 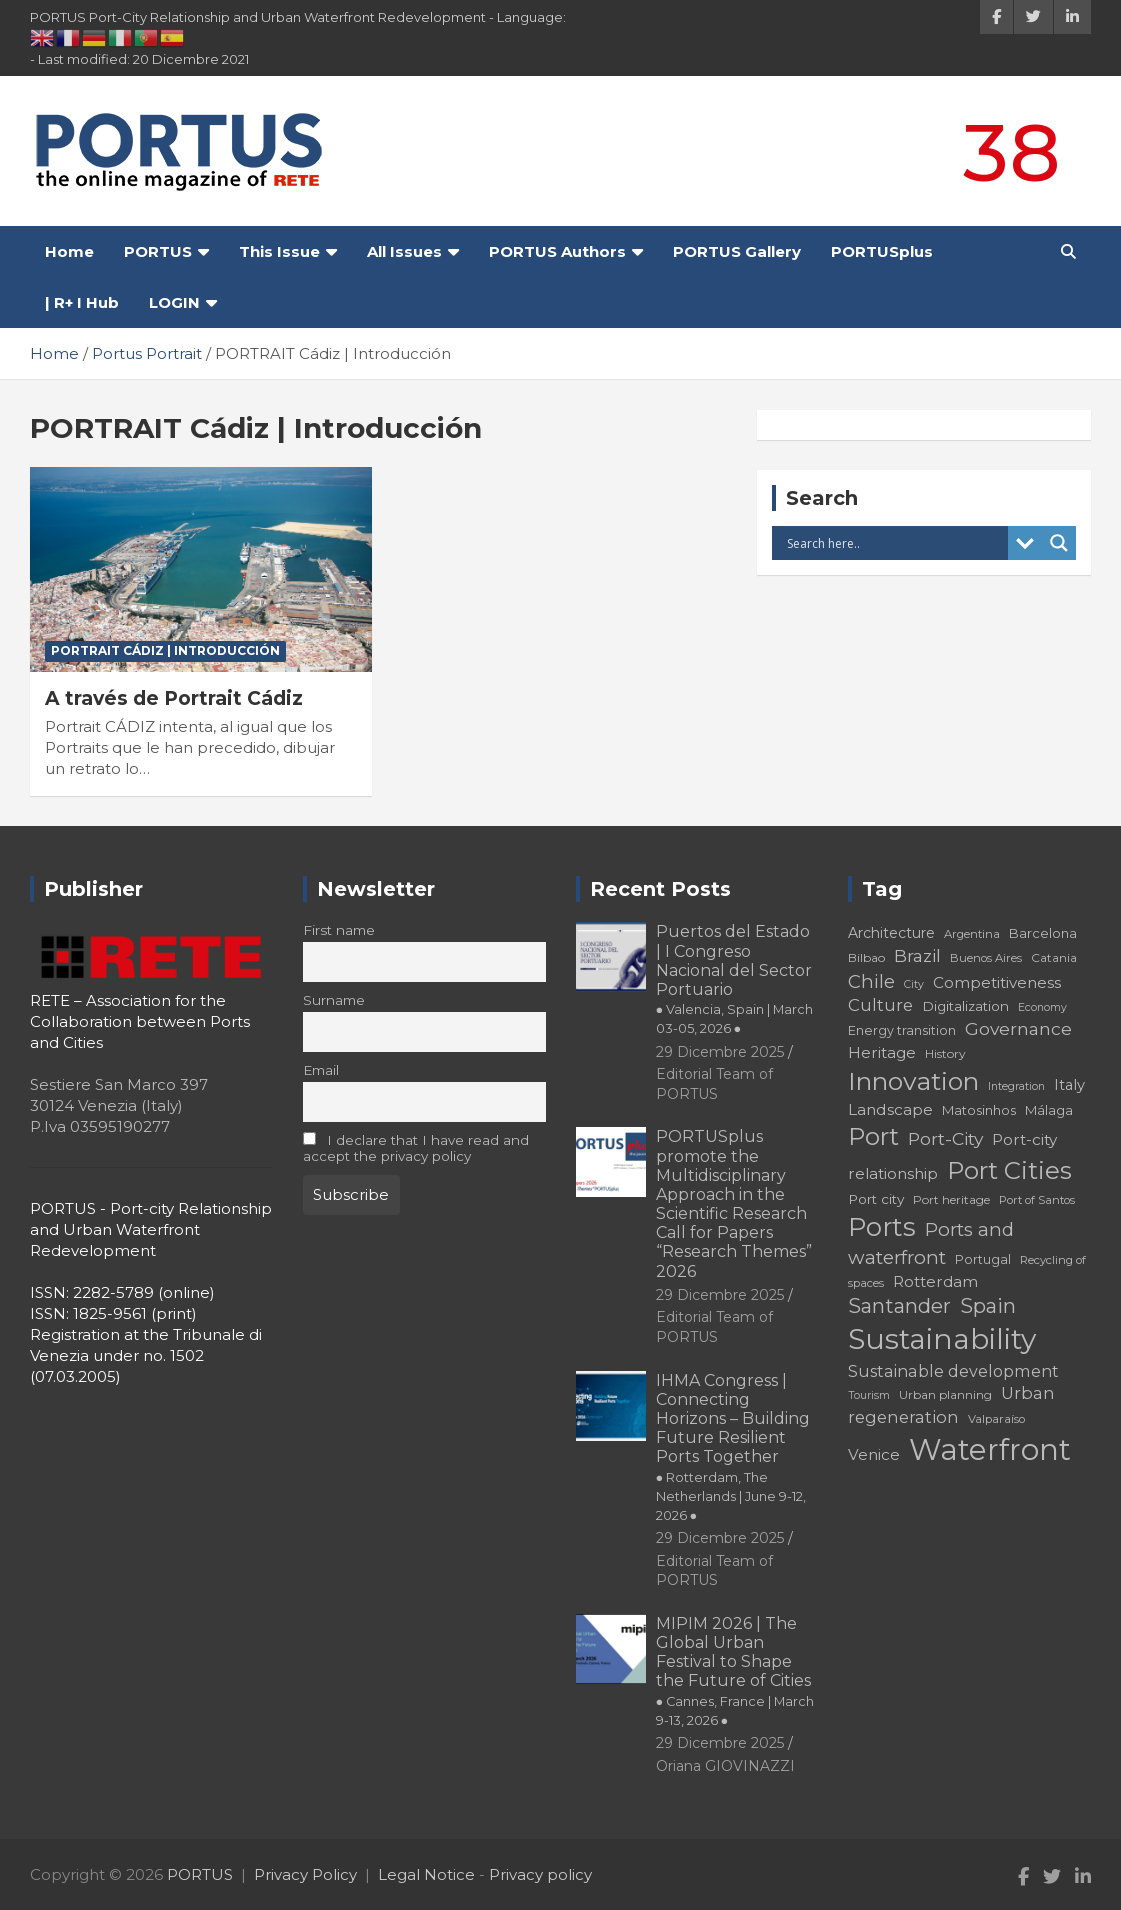 I want to click on Oriana GIOVINAZZI, so click(x=725, y=1766).